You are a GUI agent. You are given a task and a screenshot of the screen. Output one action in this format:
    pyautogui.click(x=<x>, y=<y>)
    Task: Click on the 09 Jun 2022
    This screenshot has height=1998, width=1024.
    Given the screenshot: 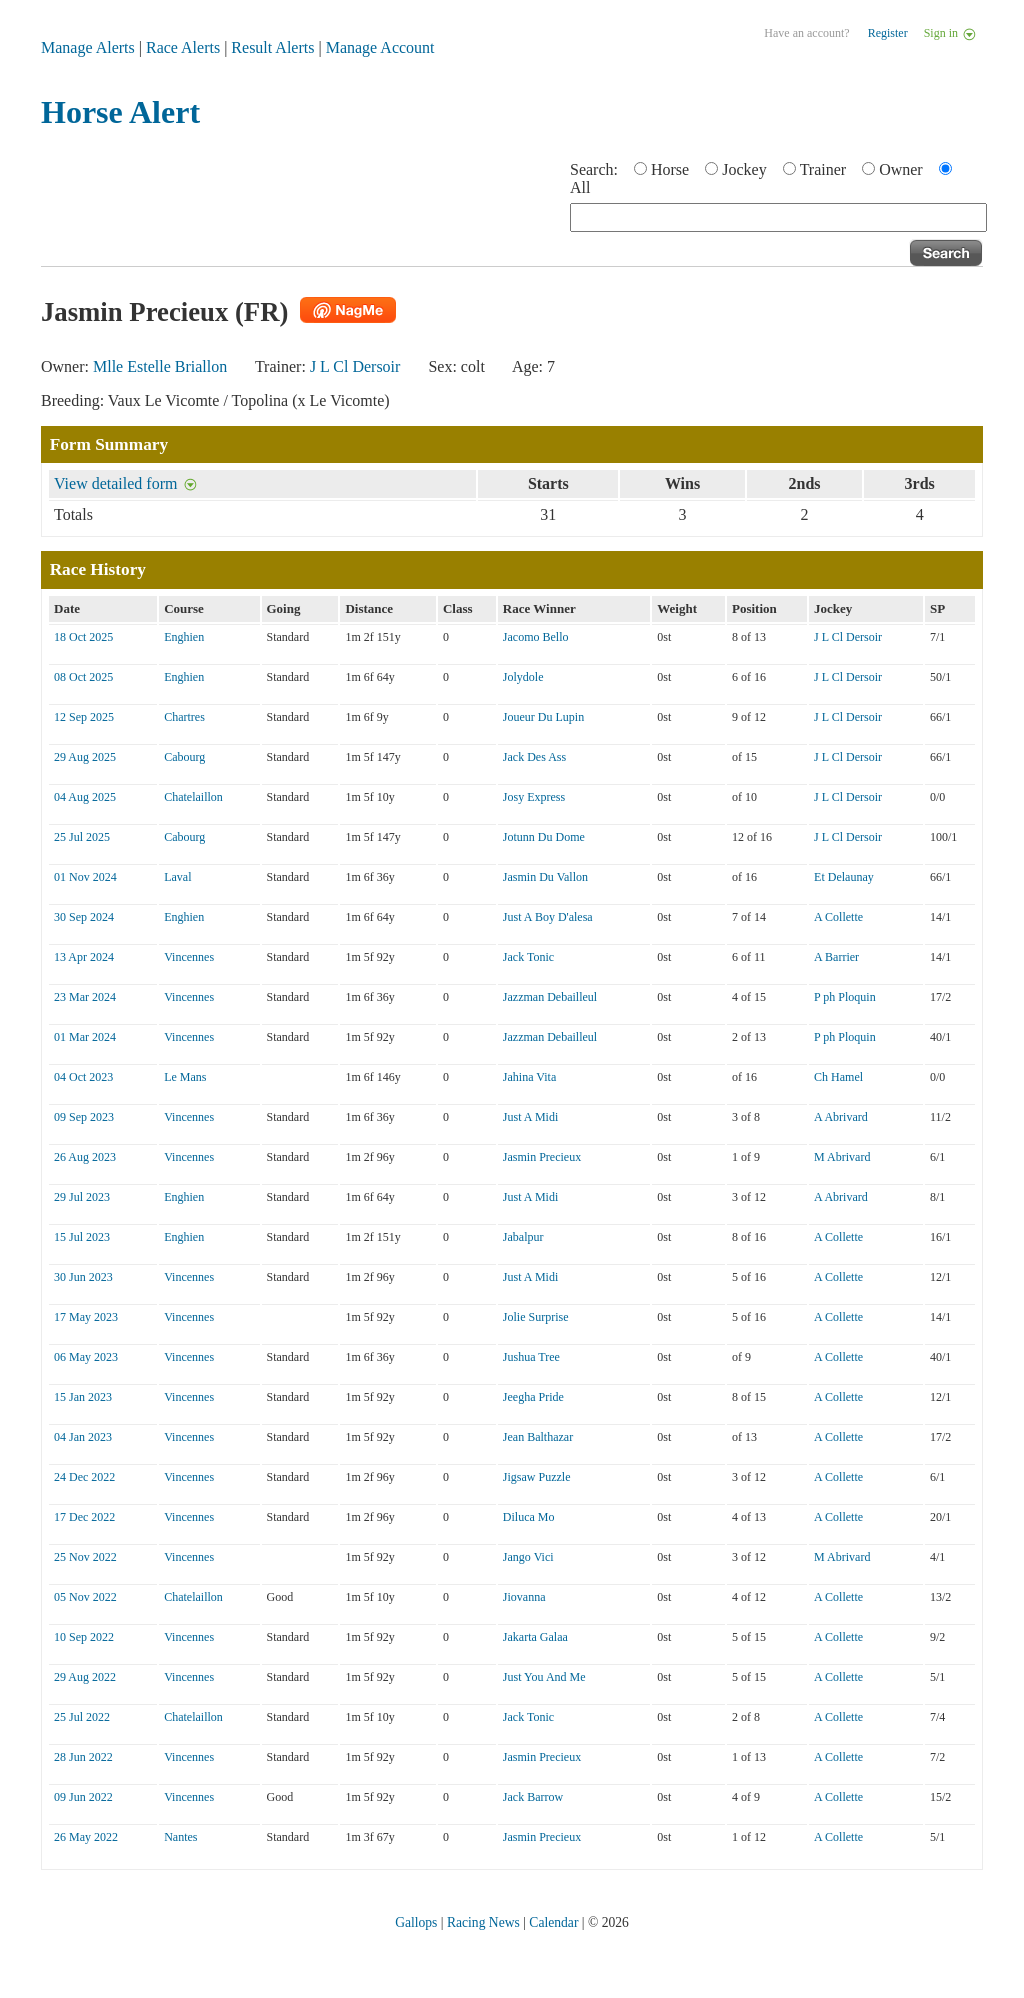 What is the action you would take?
    pyautogui.click(x=83, y=1797)
    